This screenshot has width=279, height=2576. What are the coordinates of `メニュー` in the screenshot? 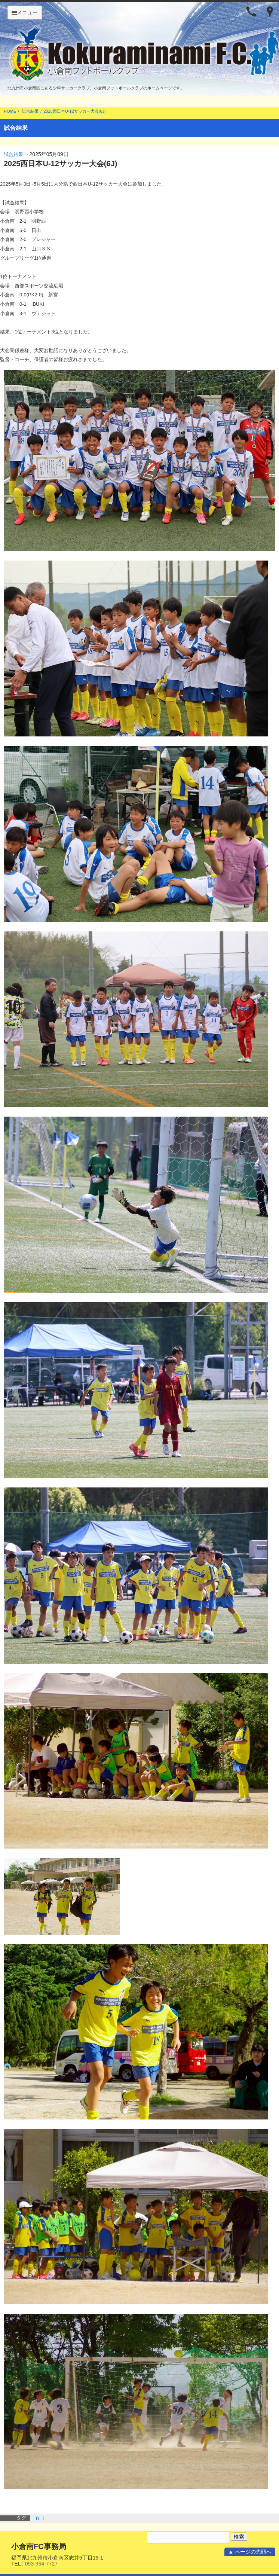 It's located at (25, 12).